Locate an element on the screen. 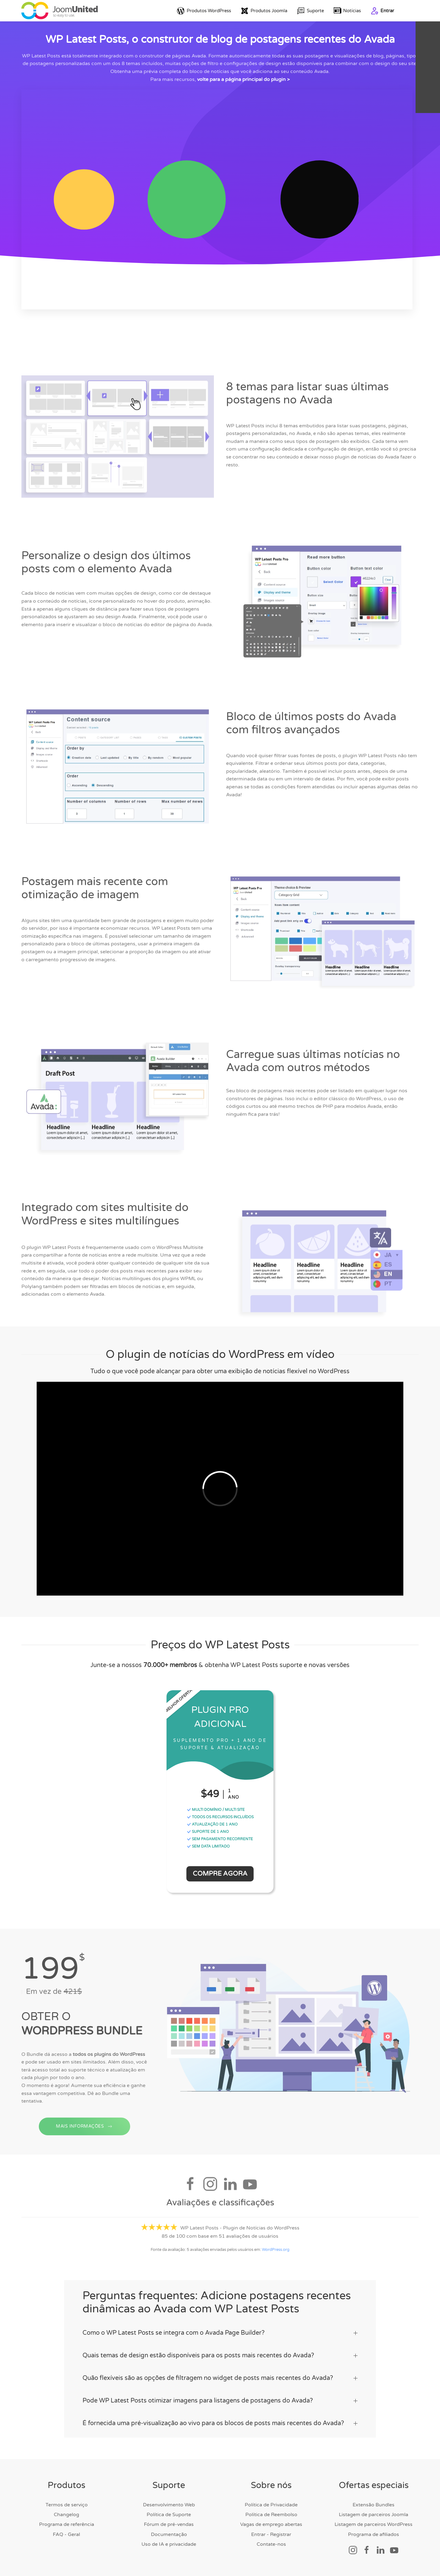 This screenshot has height=2576, width=440. Pode WP Latest Posts otimizar imagens para listagens de postagens do Avada? [button] is located at coordinates (220, 2400).